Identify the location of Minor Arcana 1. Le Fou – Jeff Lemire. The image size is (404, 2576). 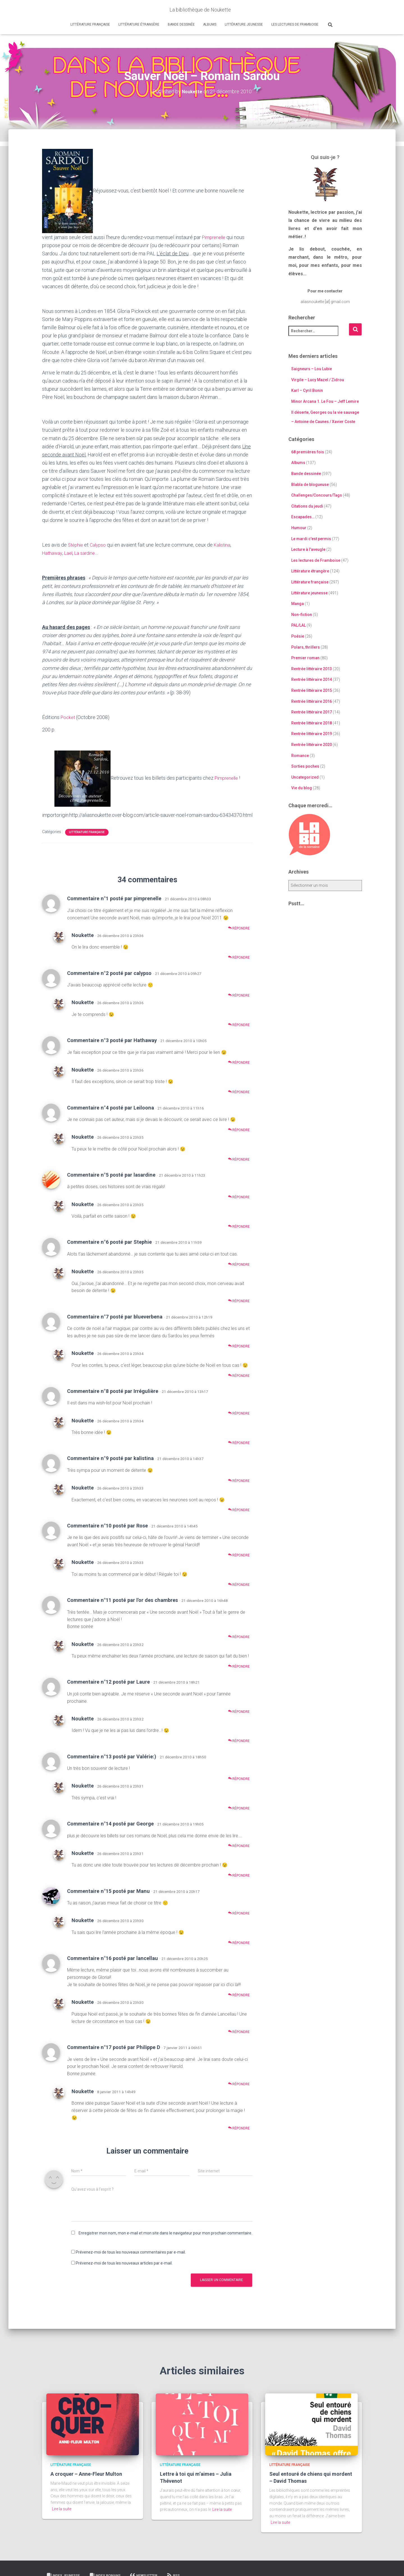
(325, 401).